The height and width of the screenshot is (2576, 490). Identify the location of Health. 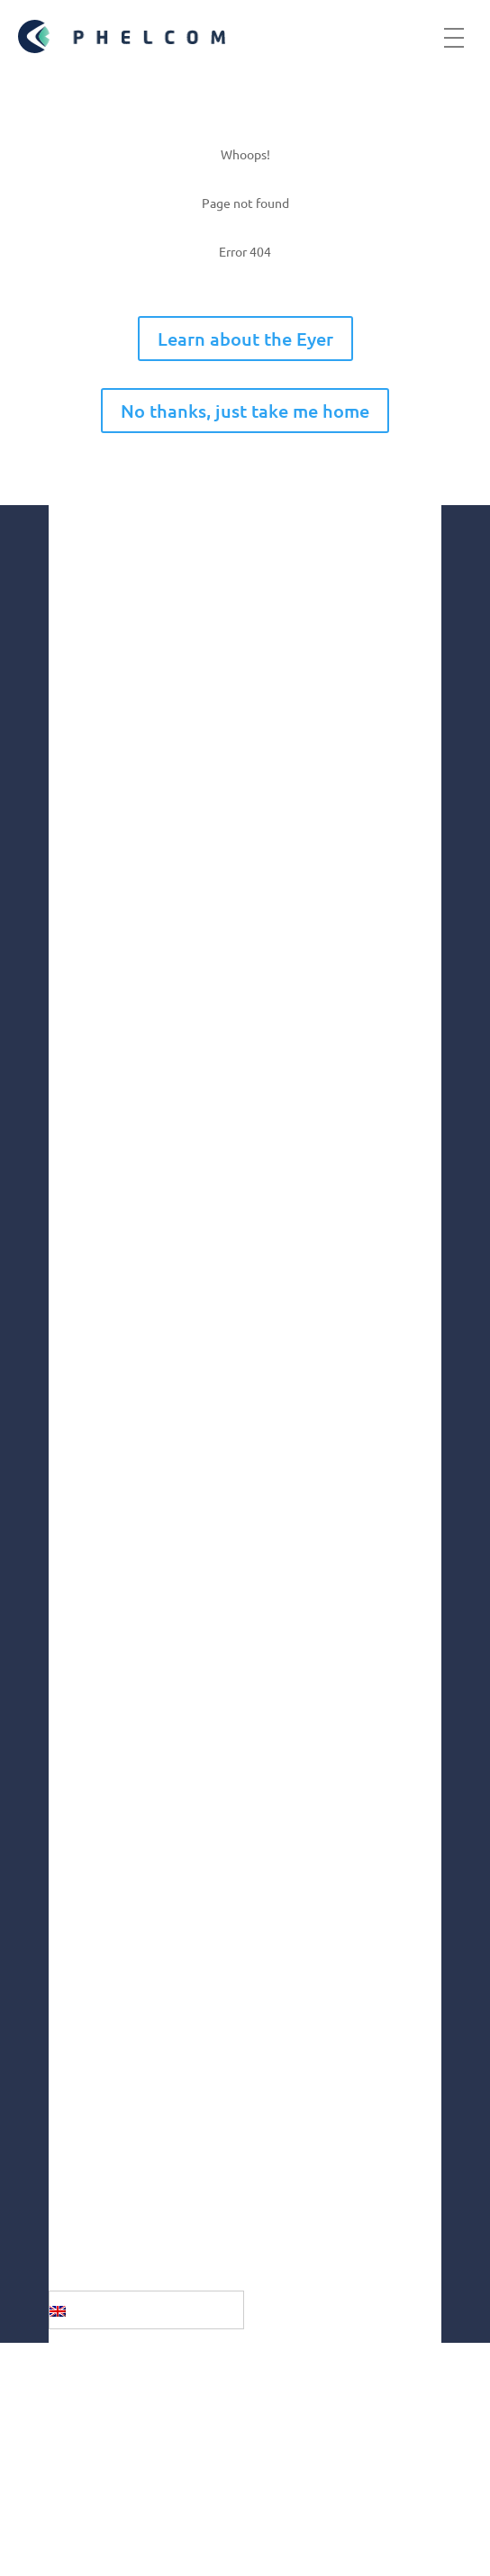
(72, 1552).